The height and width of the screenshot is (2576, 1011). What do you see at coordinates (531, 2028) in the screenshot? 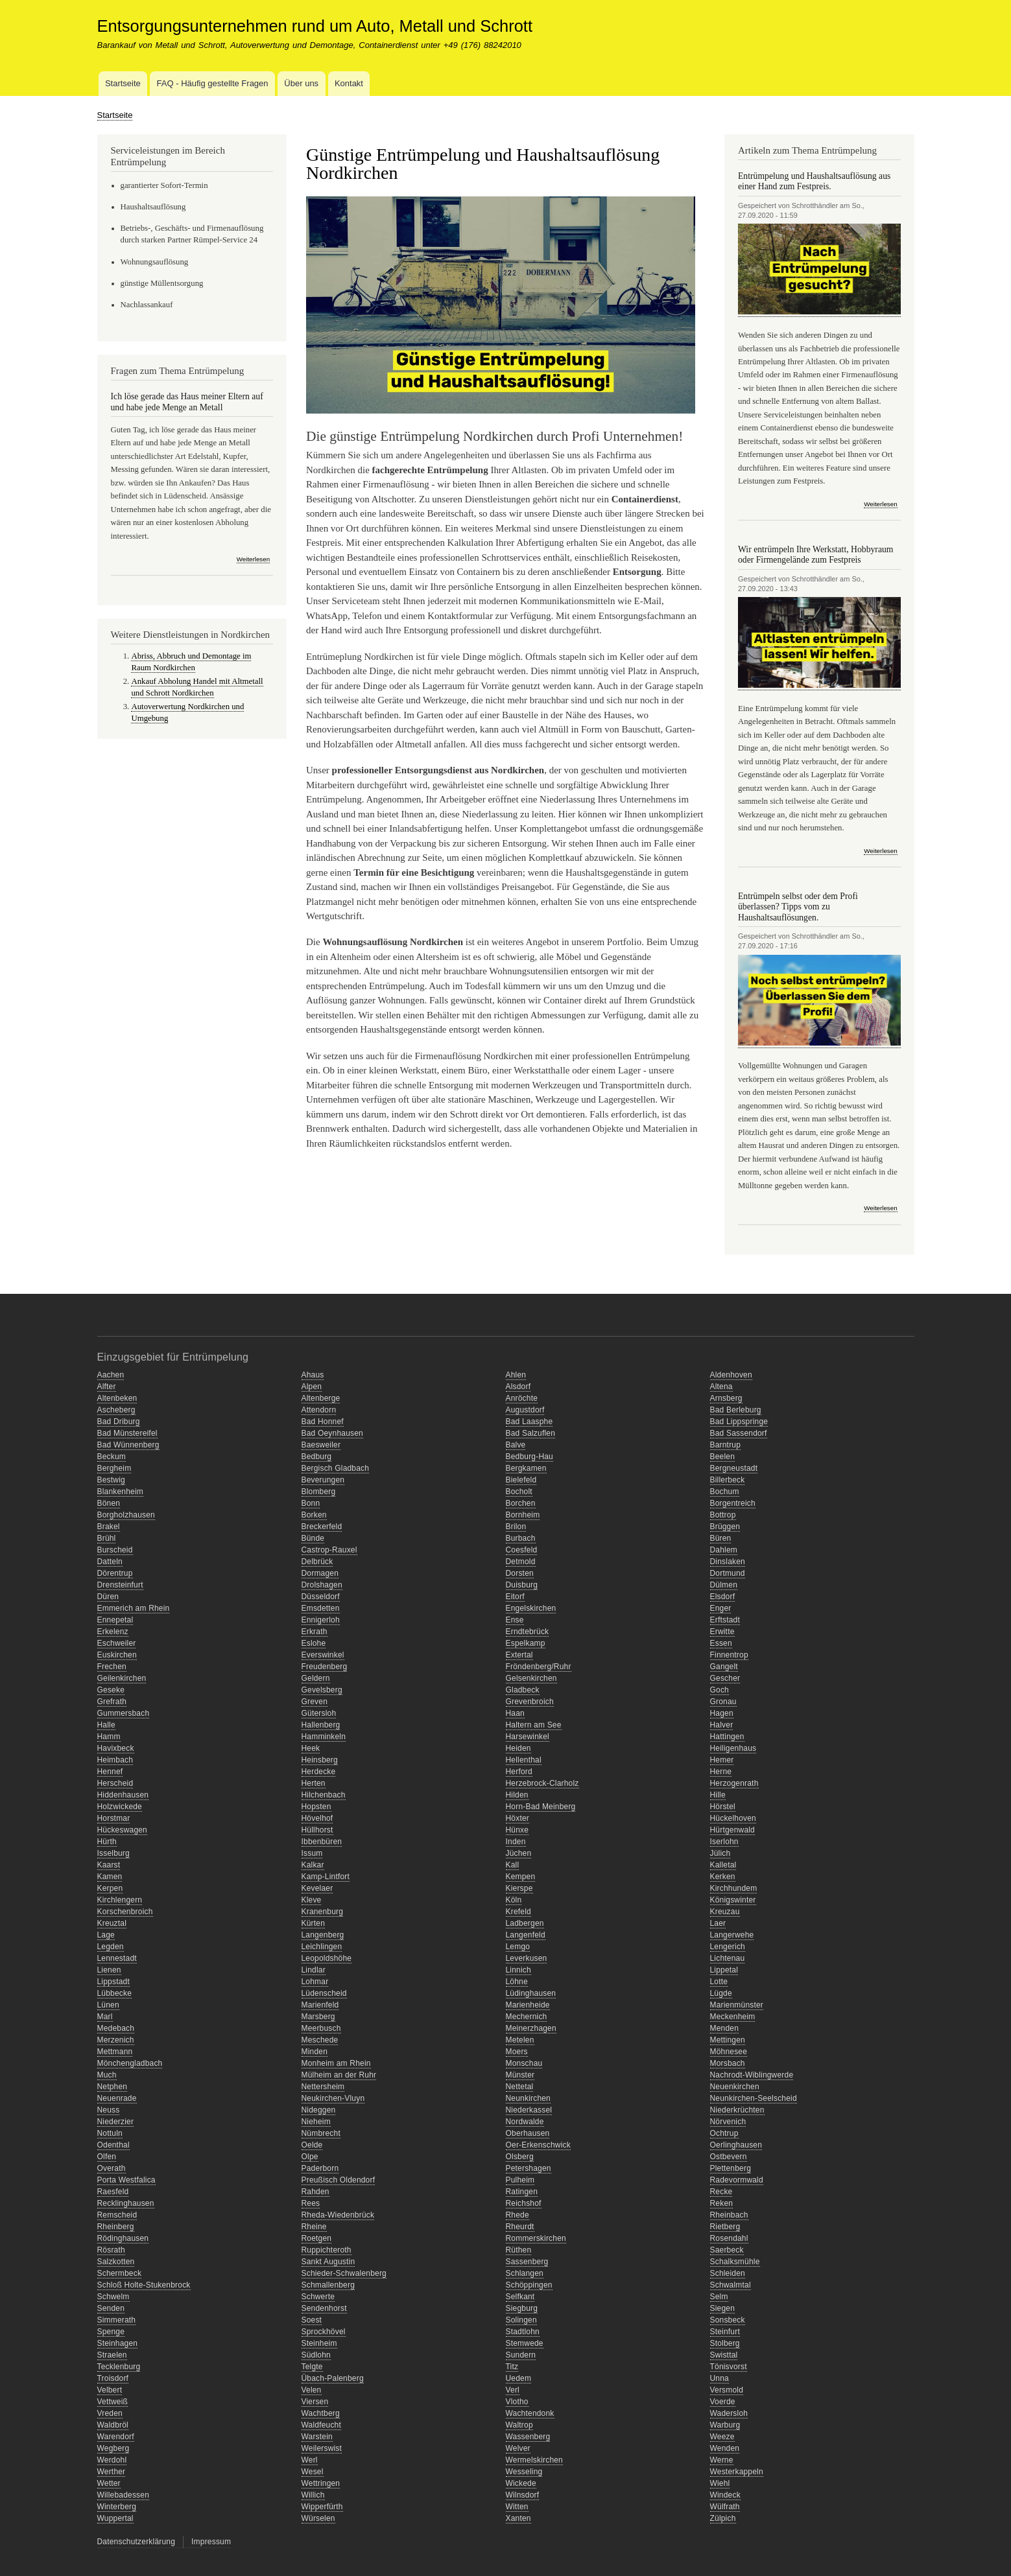
I see `Meinerzhagen` at bounding box center [531, 2028].